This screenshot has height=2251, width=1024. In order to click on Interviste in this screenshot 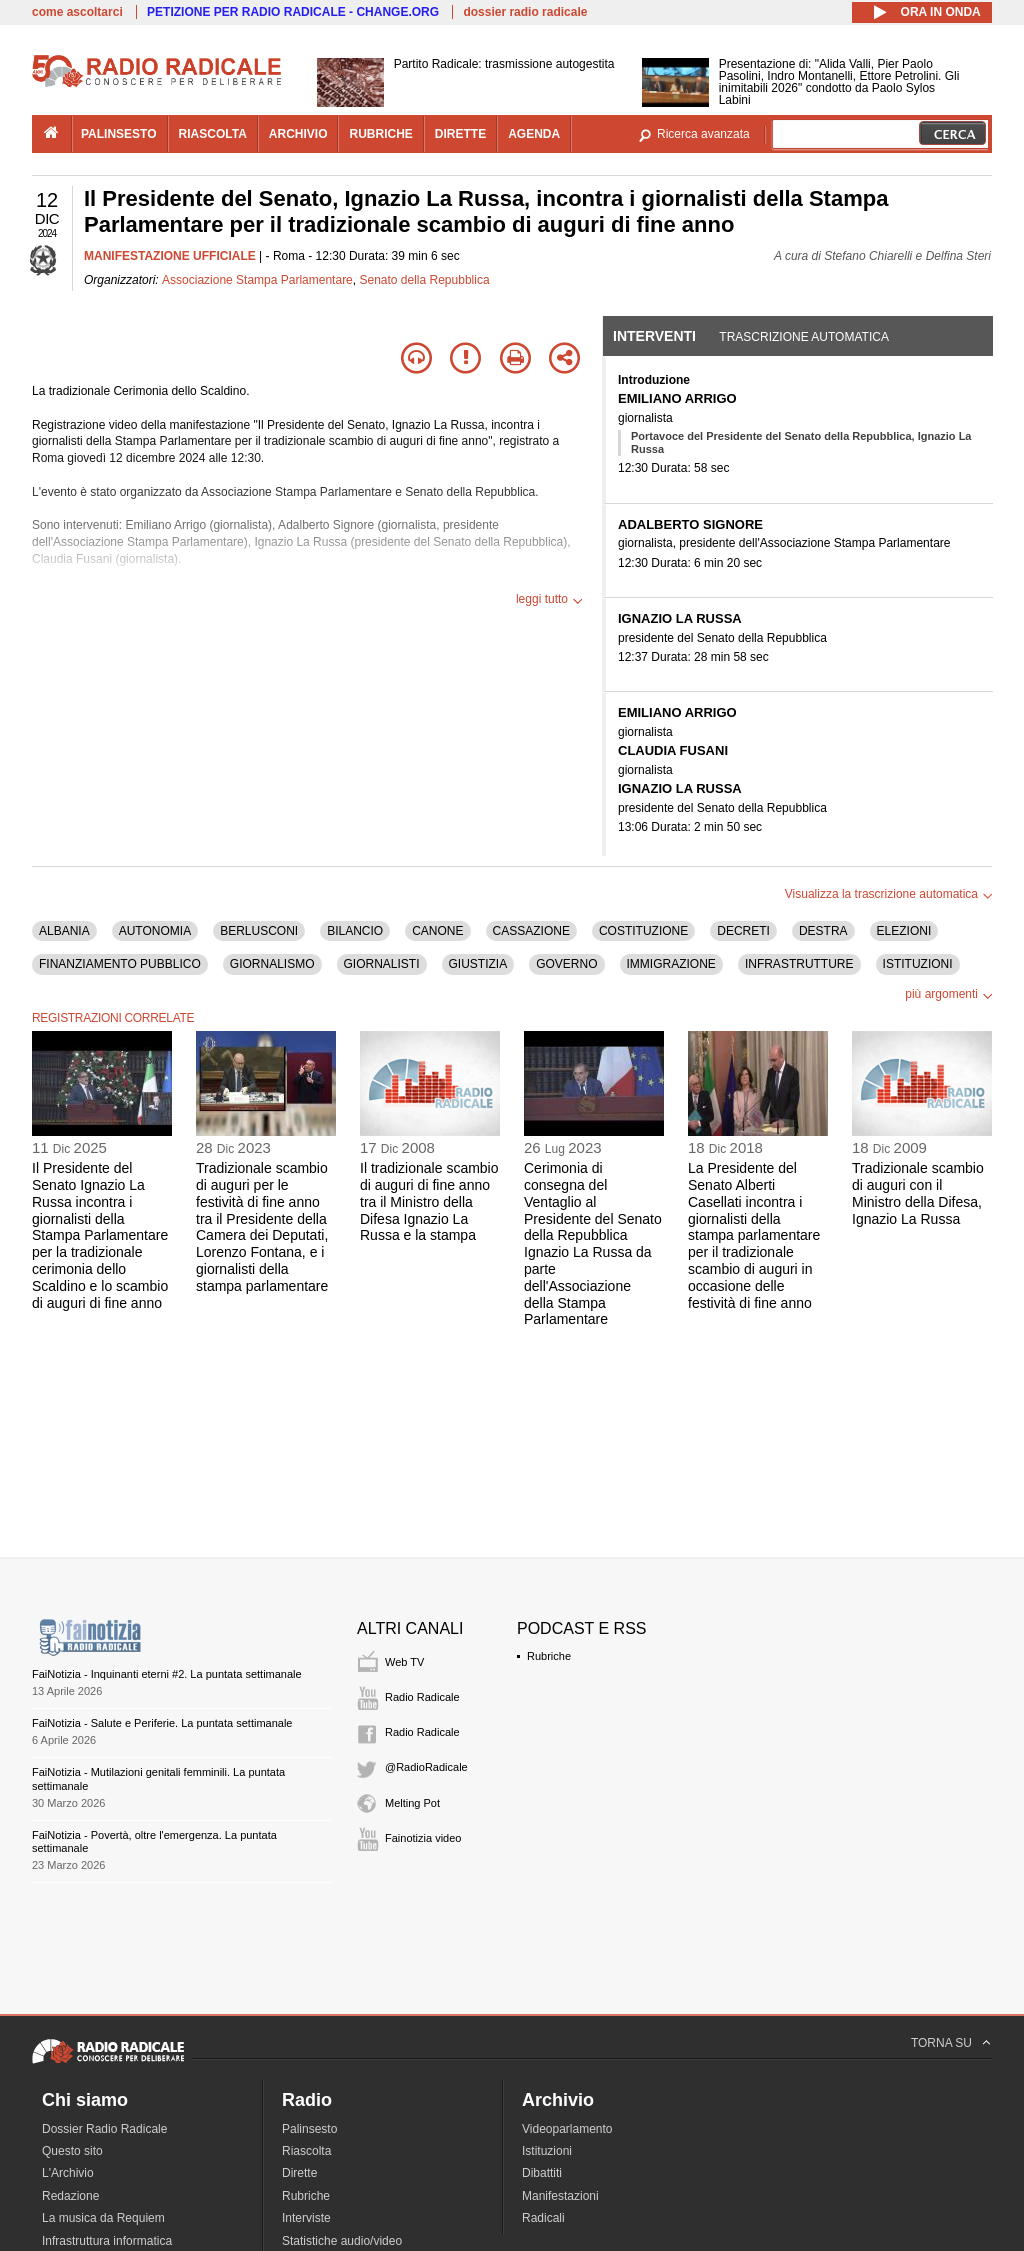, I will do `click(306, 2218)`.